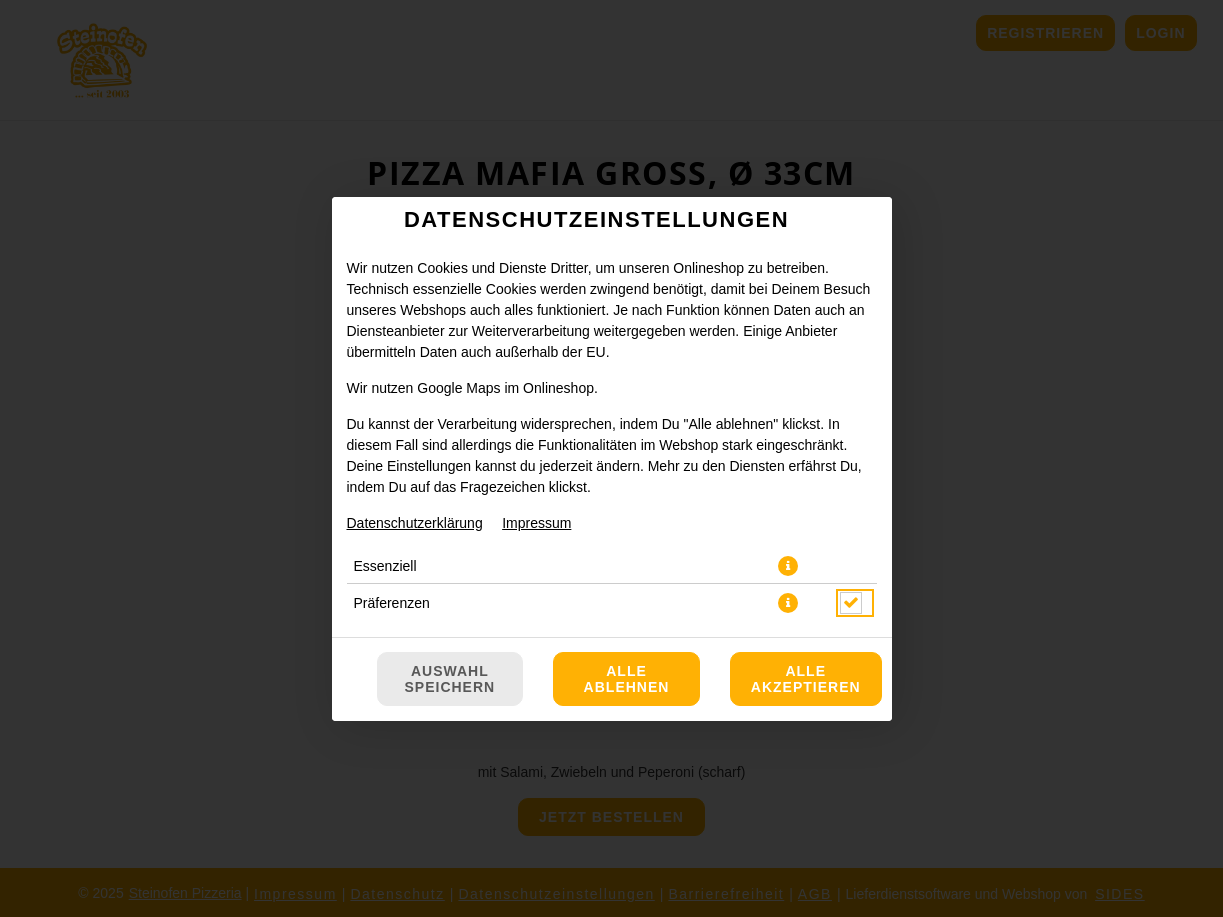 Image resolution: width=1223 pixels, height=917 pixels. I want to click on Alle akzeptieren [Alle Cookie-Kategorien akzeptieren], so click(806, 679).